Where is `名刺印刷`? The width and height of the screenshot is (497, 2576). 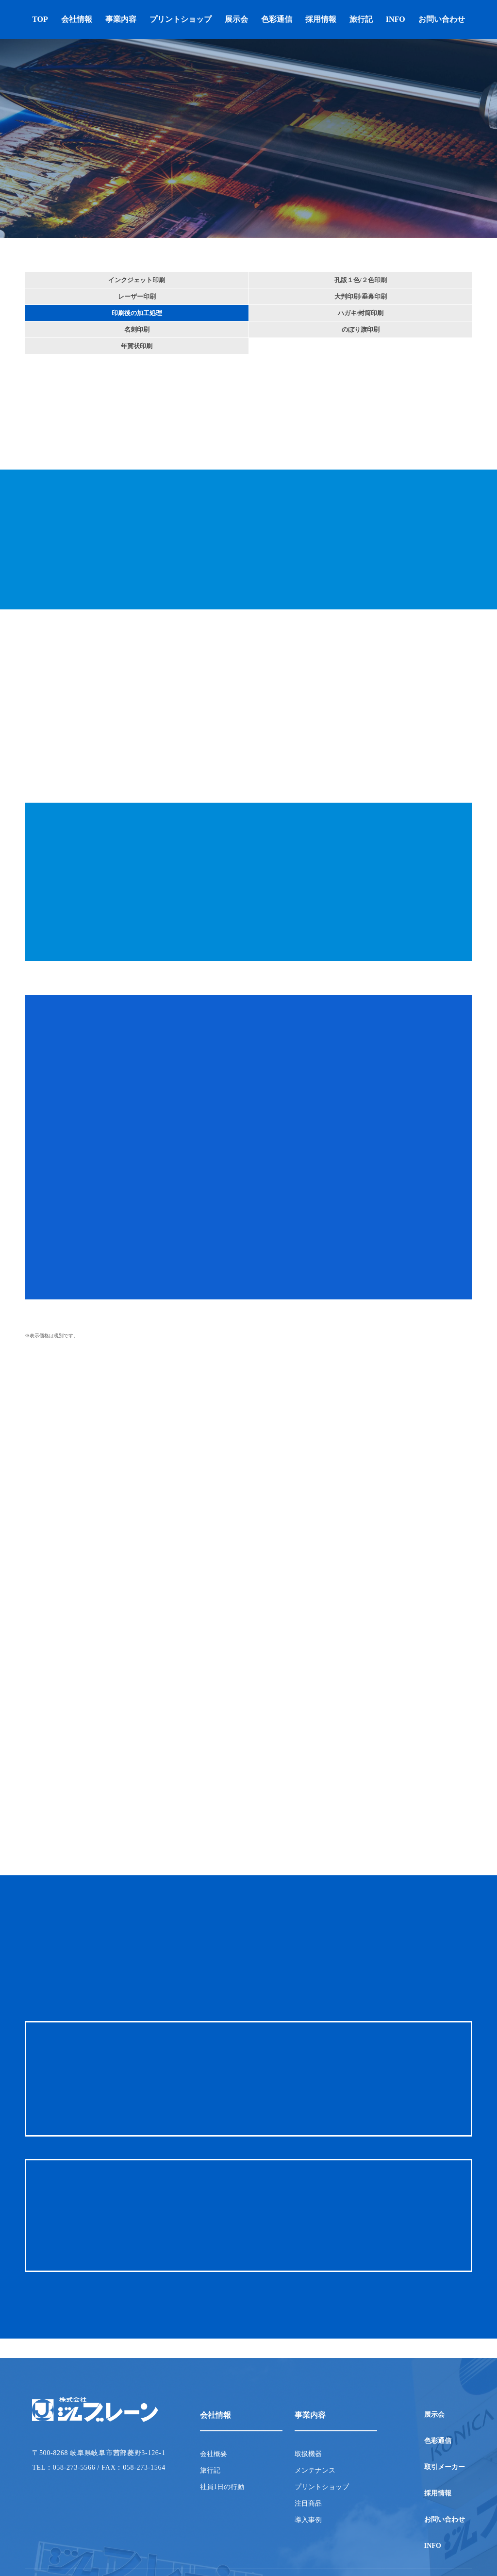
名刺印刷 is located at coordinates (136, 329).